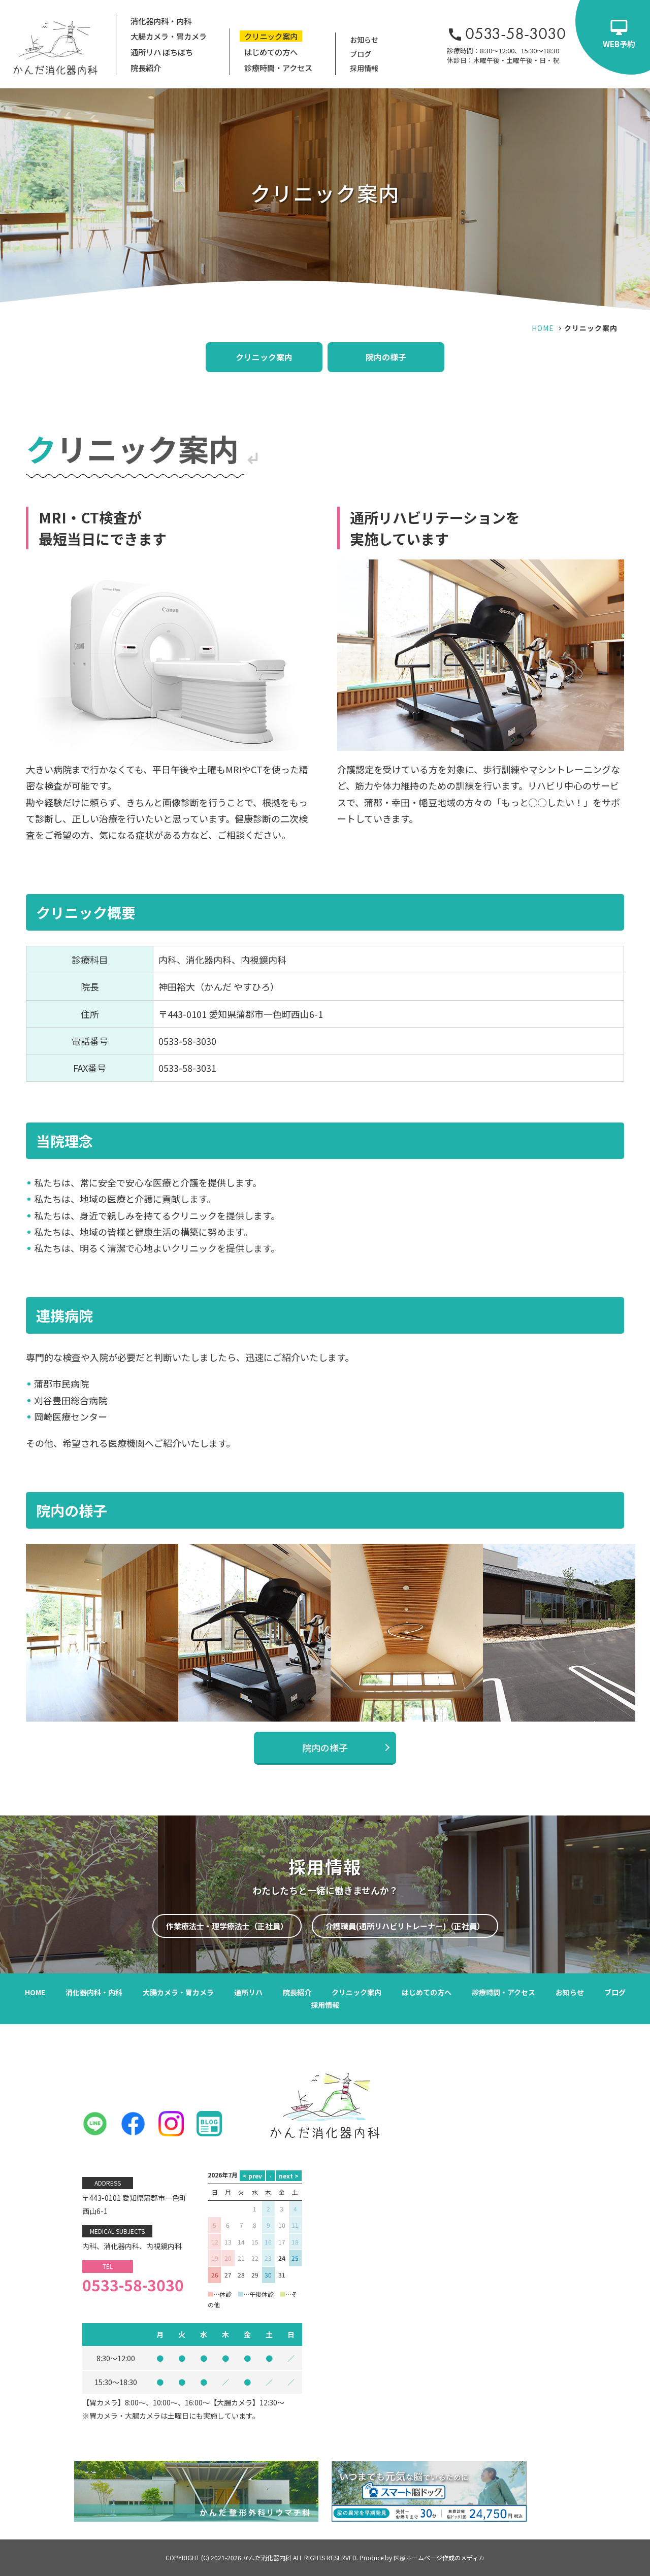  Describe the element at coordinates (364, 40) in the screenshot. I see `お知らせ` at that location.